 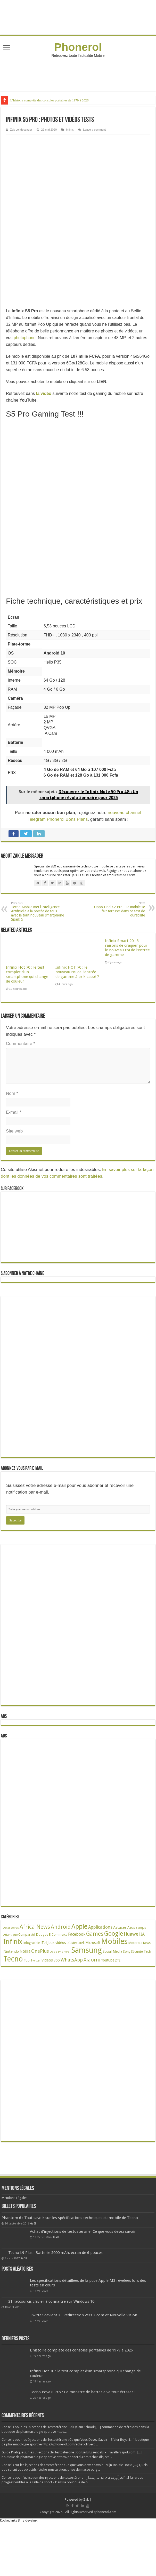 I want to click on 21 raccourcis clavier à connaitre sur Windows 10, so click(x=51, y=2324).